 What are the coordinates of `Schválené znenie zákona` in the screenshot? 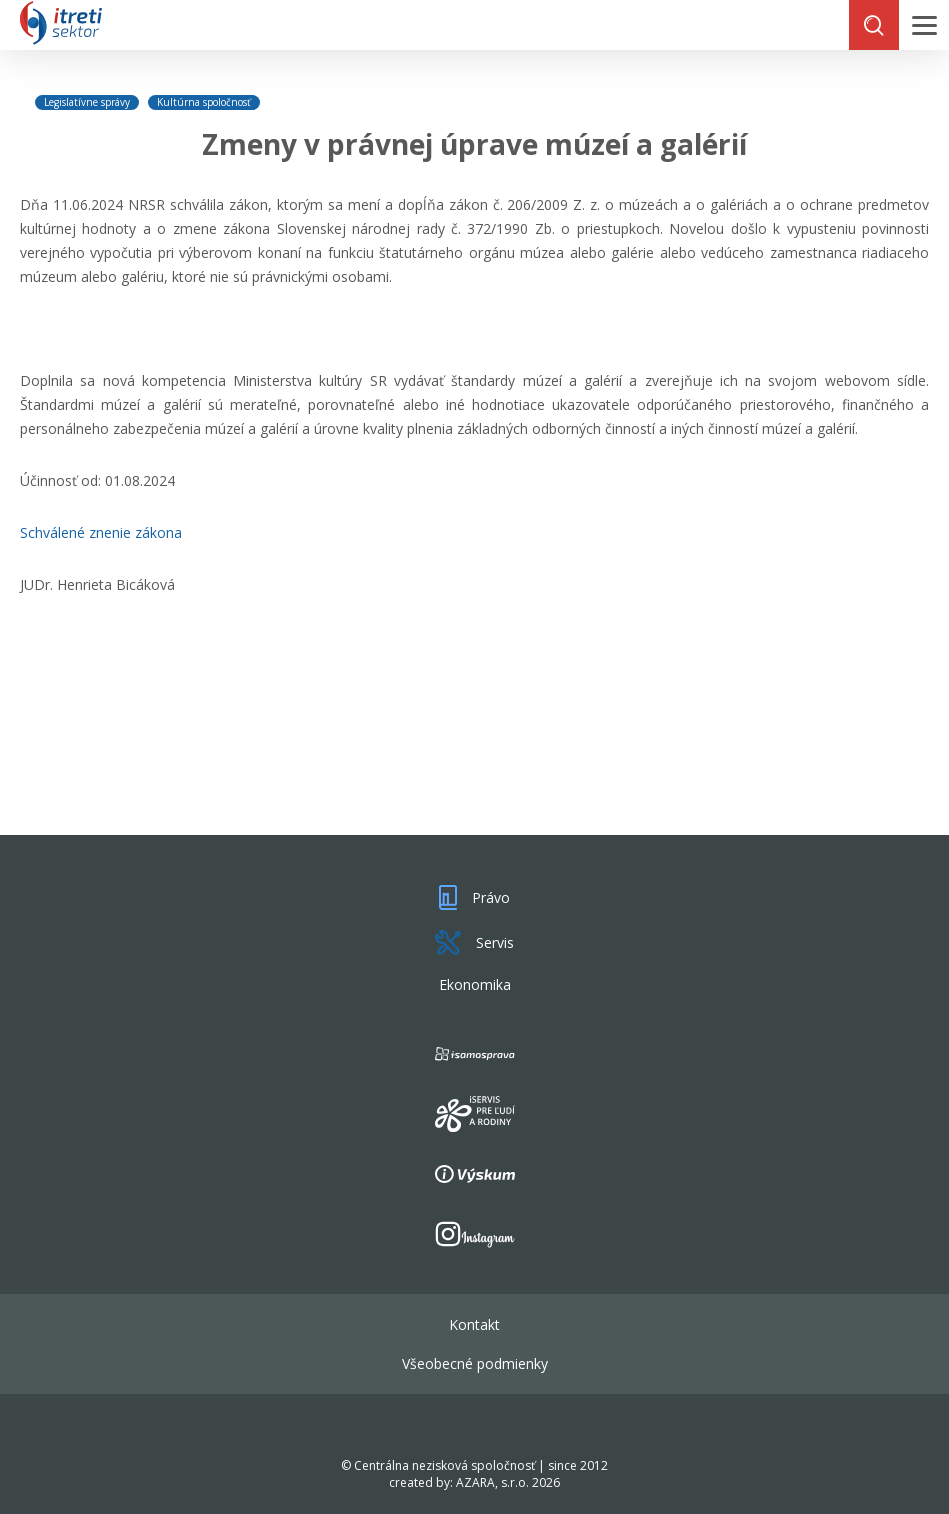 It's located at (101, 532).